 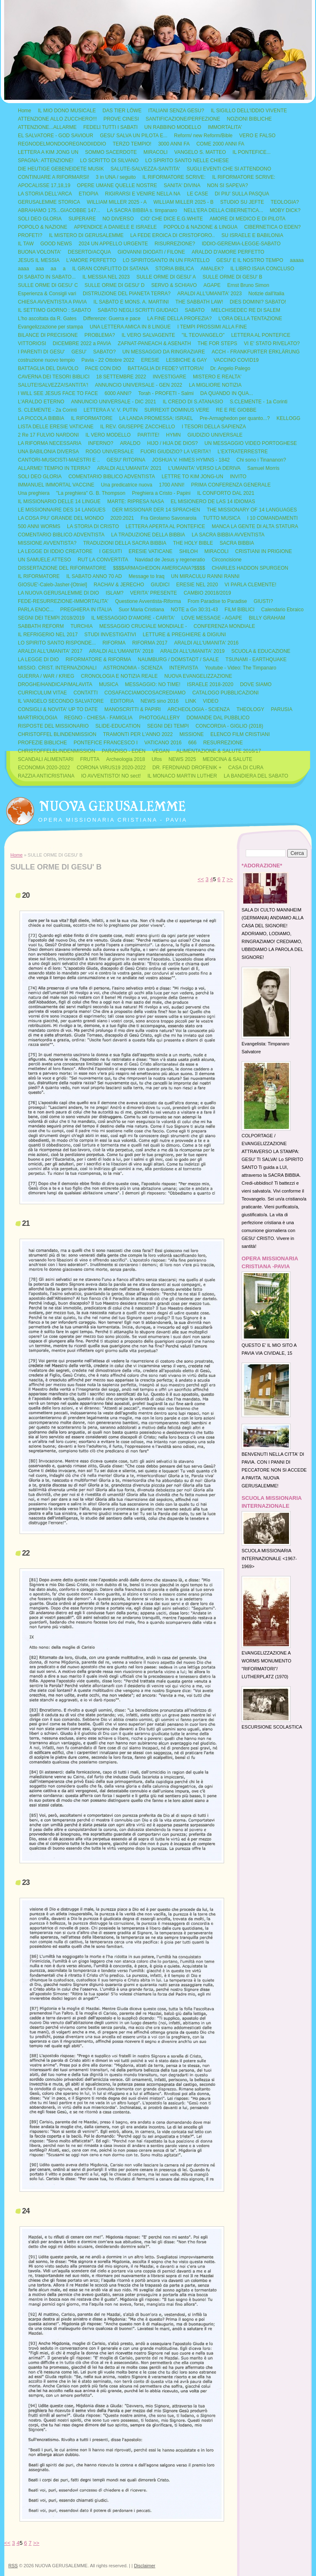 I want to click on LA SACRA BIBBIA s. timpanaro, so click(x=142, y=210).